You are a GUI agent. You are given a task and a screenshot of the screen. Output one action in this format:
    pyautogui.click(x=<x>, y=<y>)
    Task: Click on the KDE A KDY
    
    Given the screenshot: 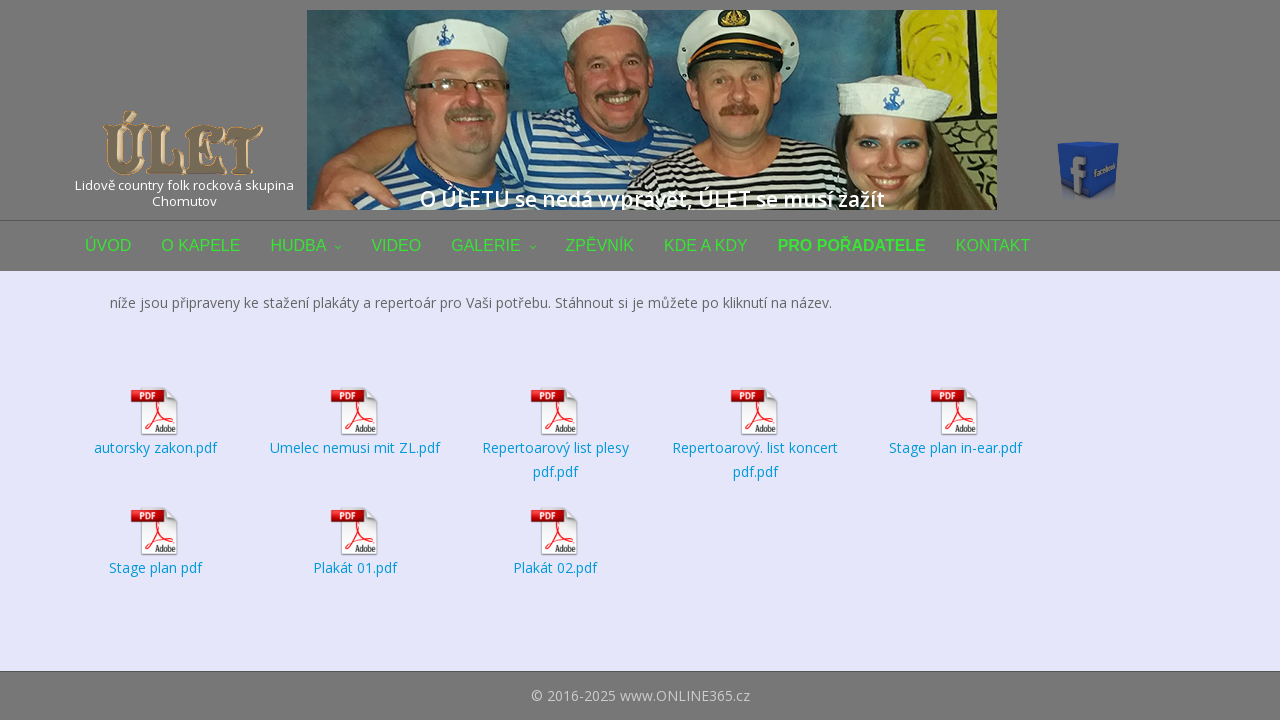 What is the action you would take?
    pyautogui.click(x=706, y=245)
    